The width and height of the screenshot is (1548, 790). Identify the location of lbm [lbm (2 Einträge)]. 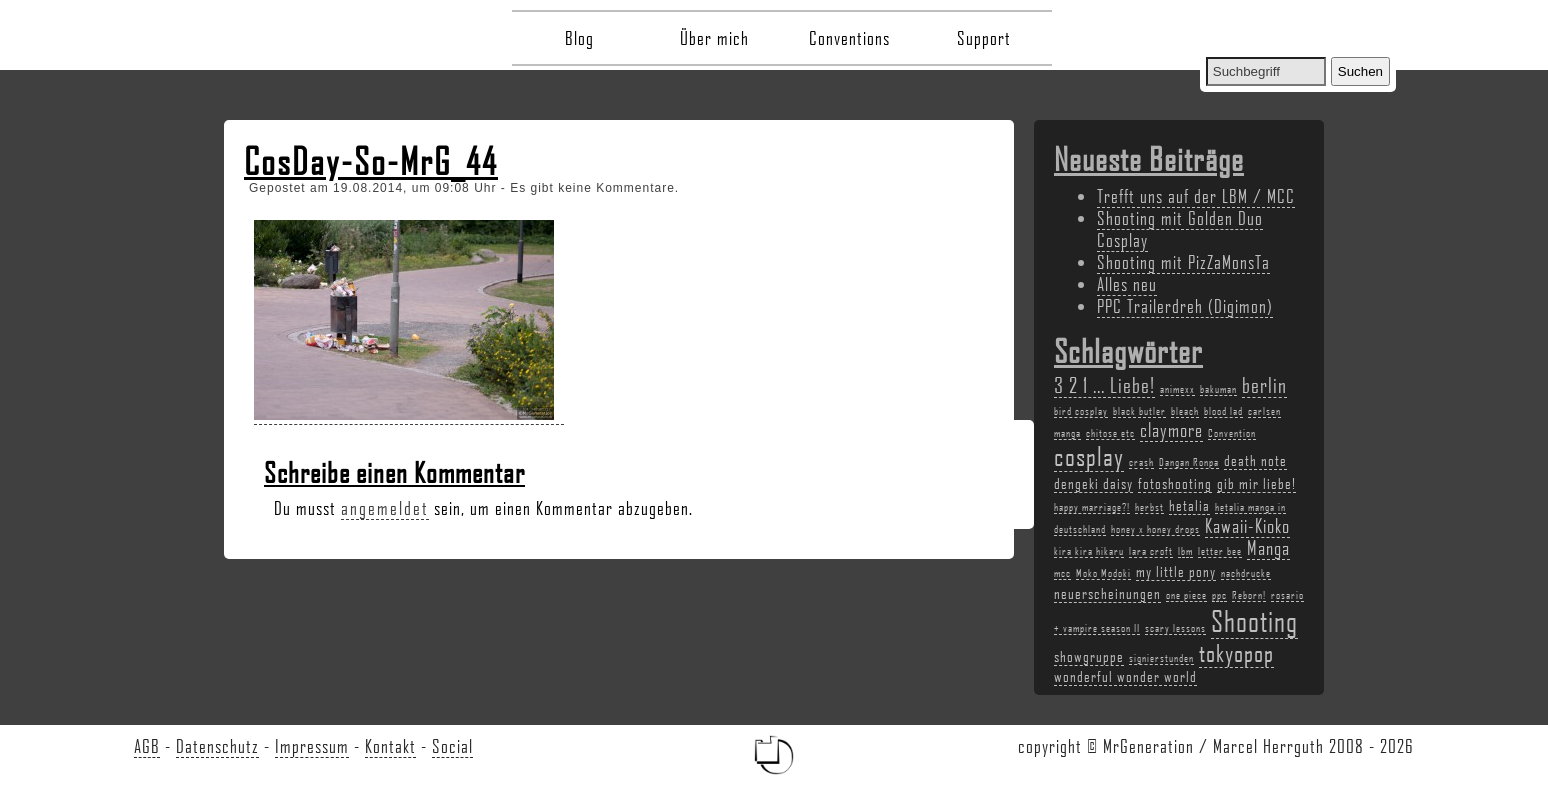
(1185, 551).